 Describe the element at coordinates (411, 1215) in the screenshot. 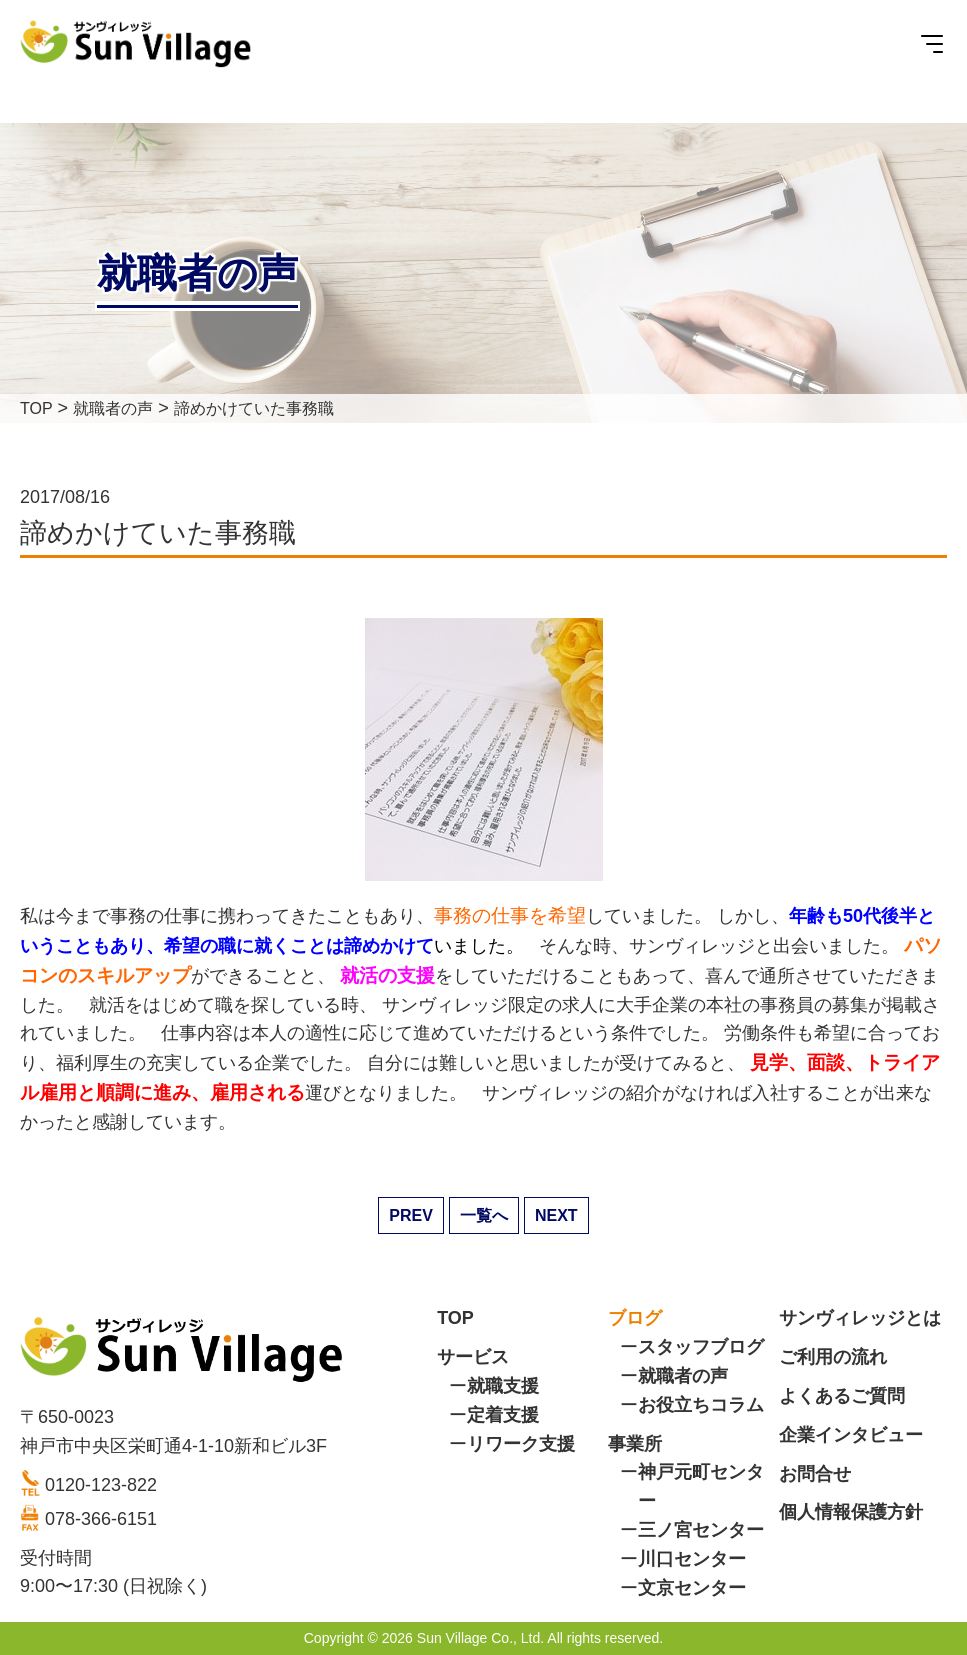

I see `PREV` at that location.